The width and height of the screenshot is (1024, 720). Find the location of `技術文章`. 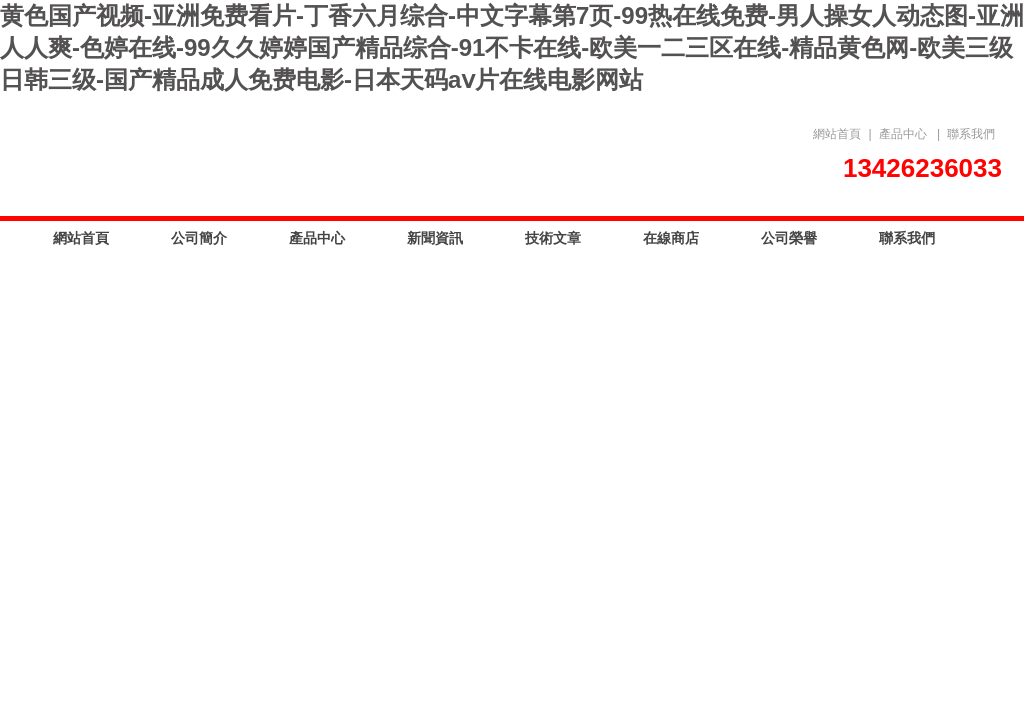

技術文章 is located at coordinates (553, 238).